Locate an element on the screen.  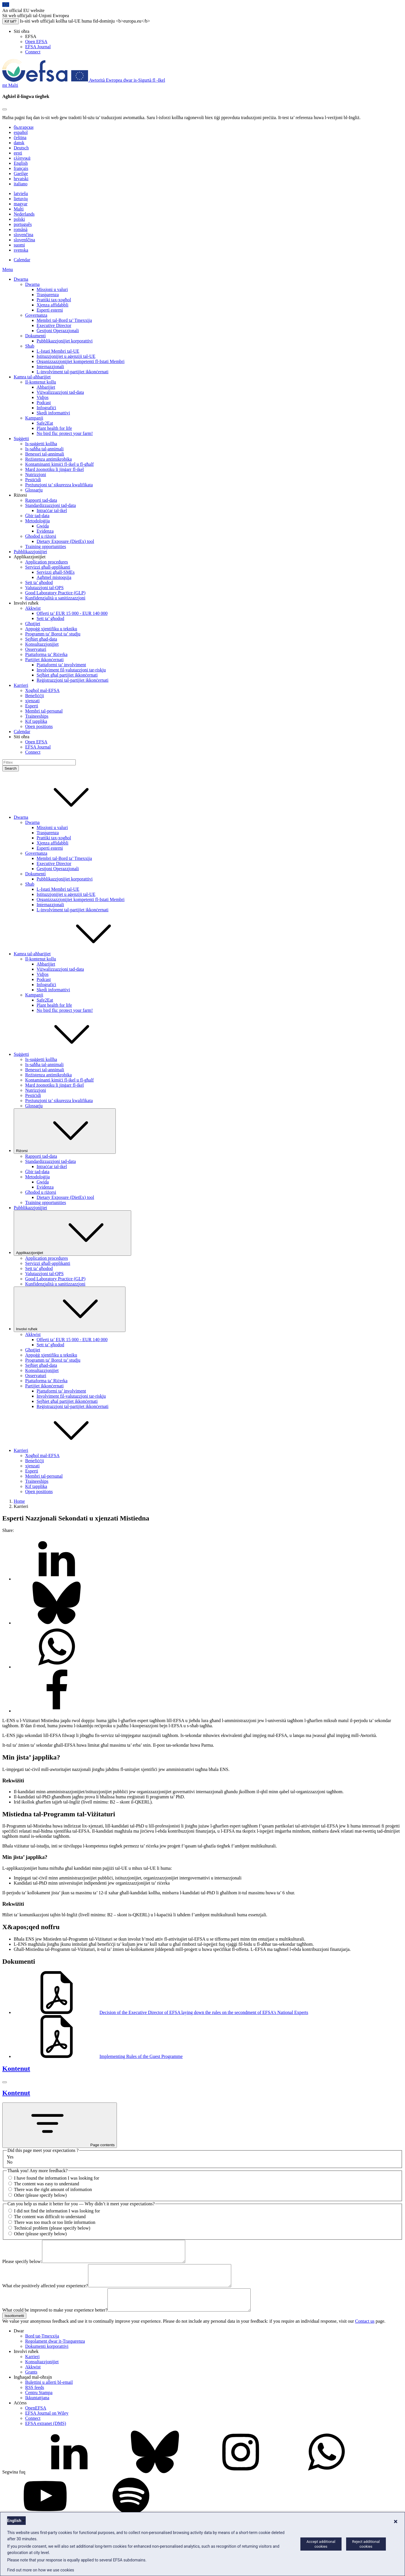
Yes is located at coordinates (10, 2156).